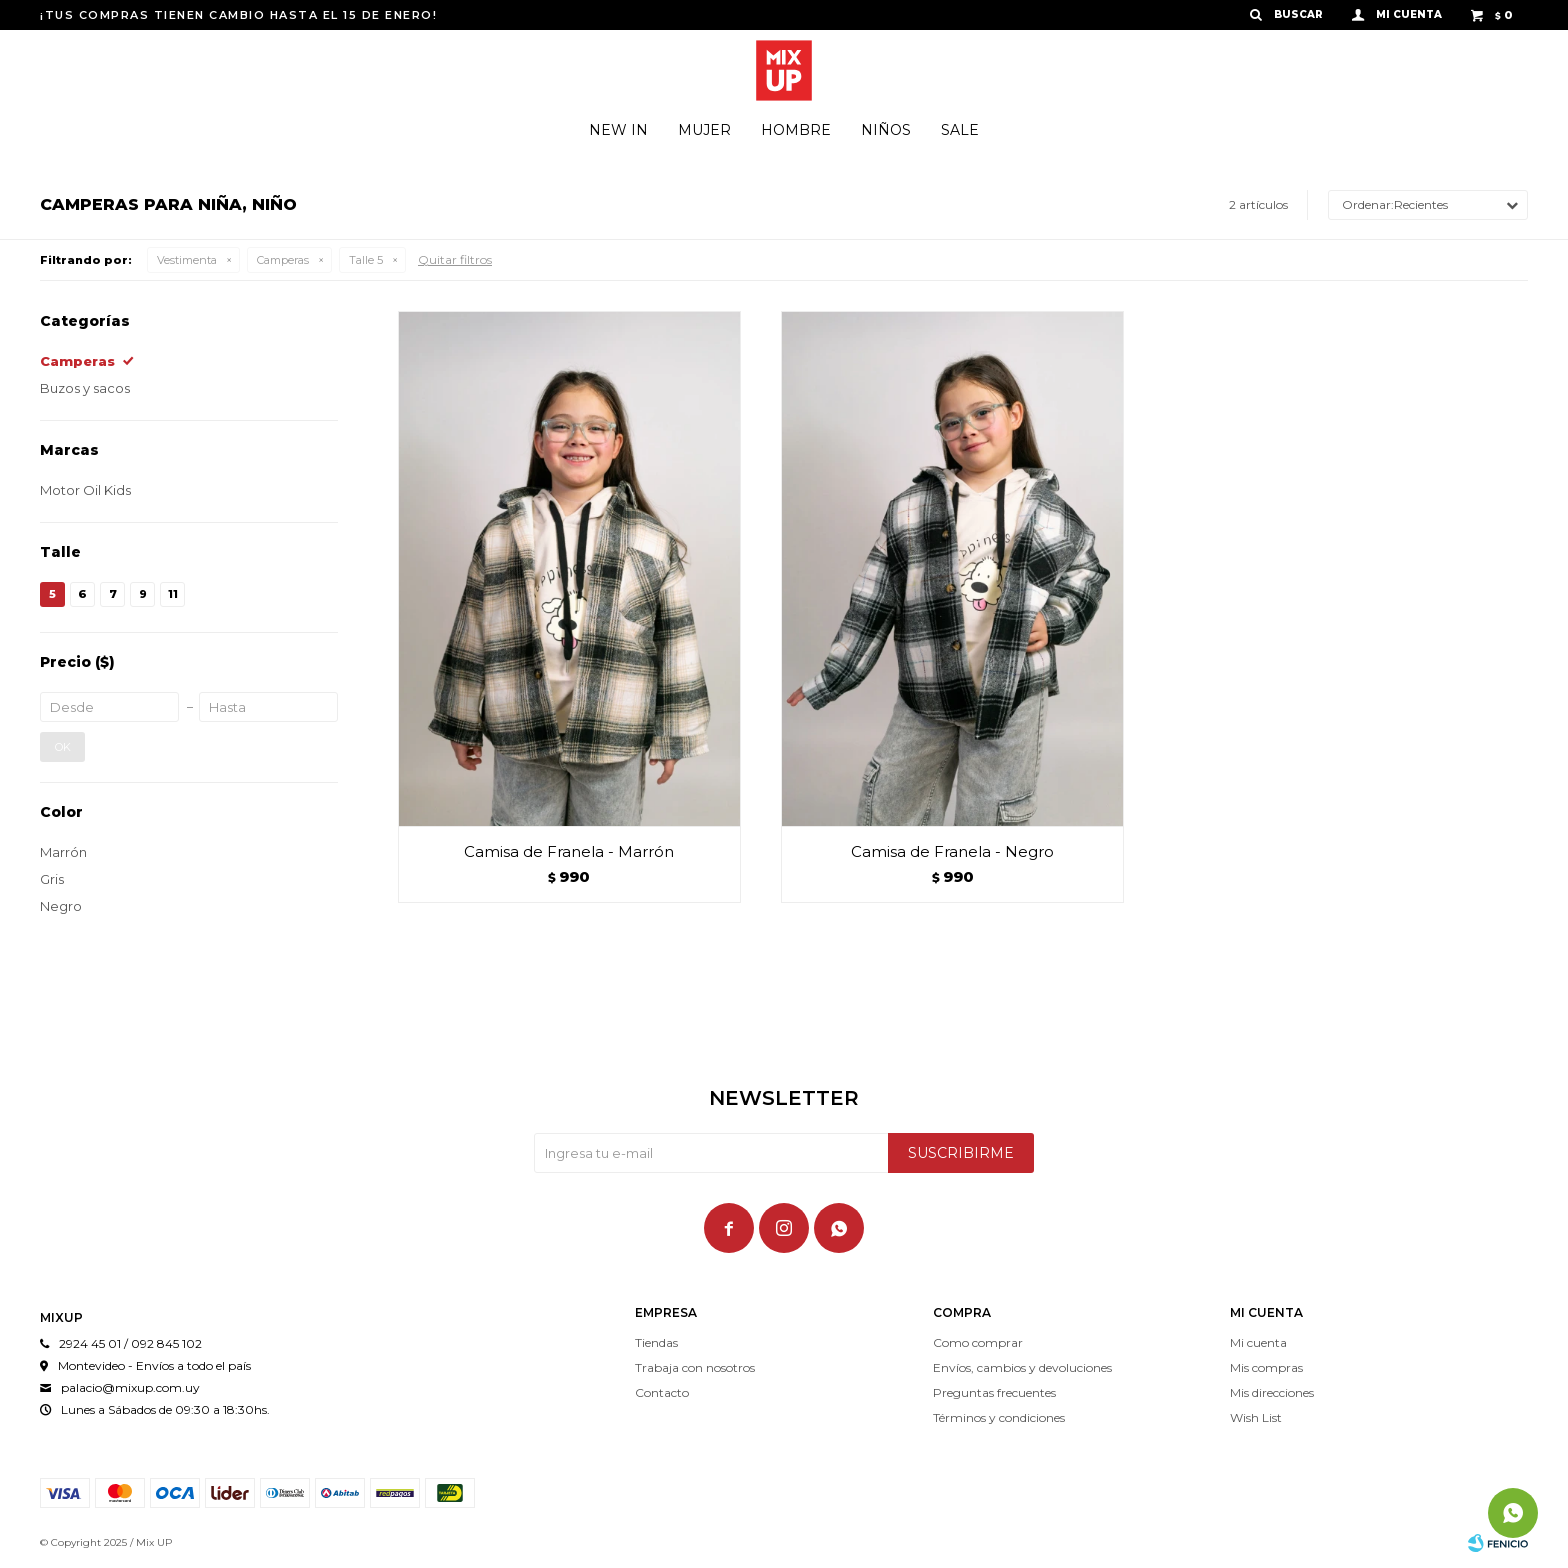 This screenshot has width=1568, height=1568. What do you see at coordinates (886, 130) in the screenshot?
I see `Niños` at bounding box center [886, 130].